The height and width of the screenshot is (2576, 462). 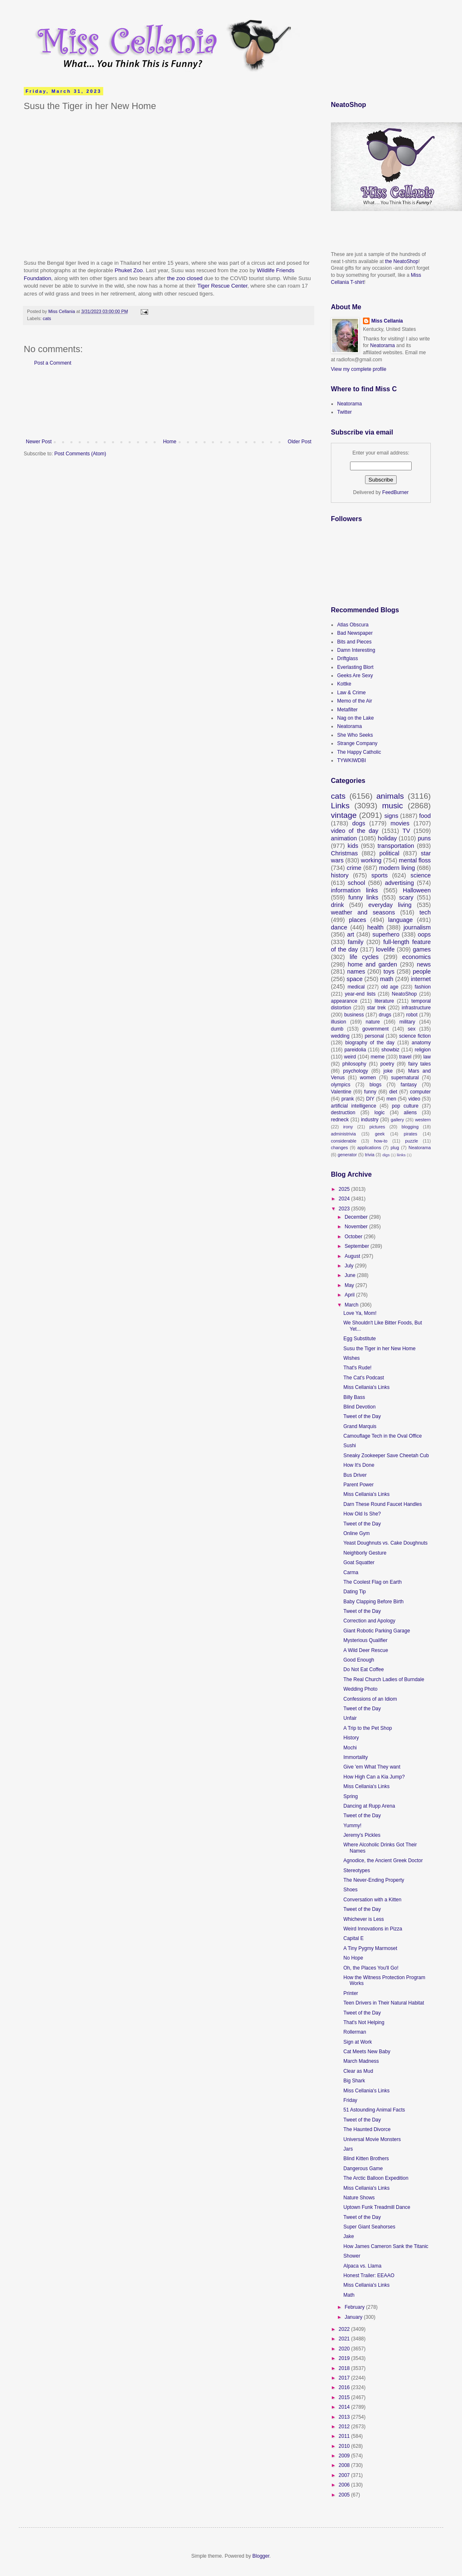 I want to click on Blogger, so click(x=260, y=2556).